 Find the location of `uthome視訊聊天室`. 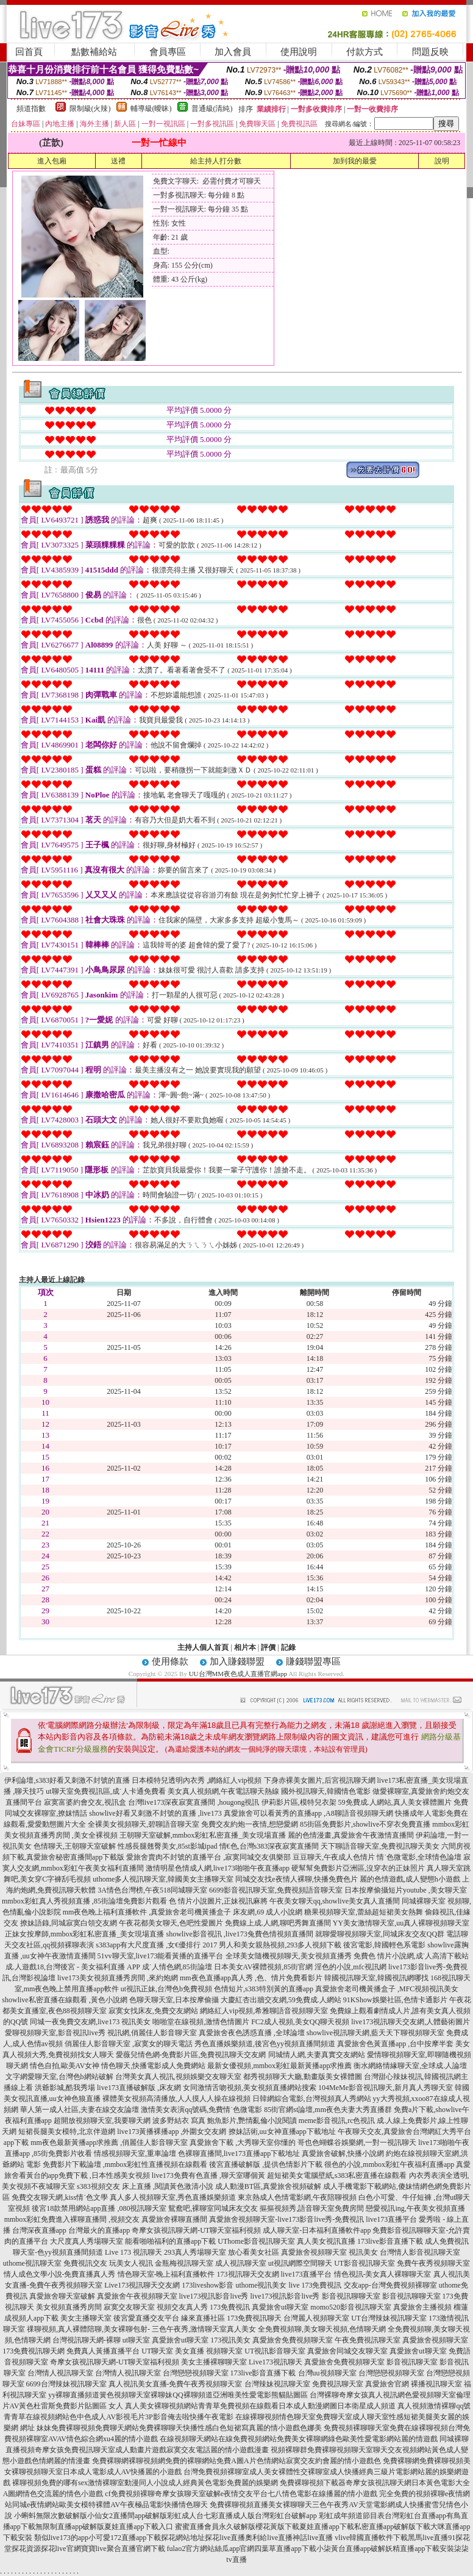

uthome視訊聊天室 is located at coordinates (32, 2263).